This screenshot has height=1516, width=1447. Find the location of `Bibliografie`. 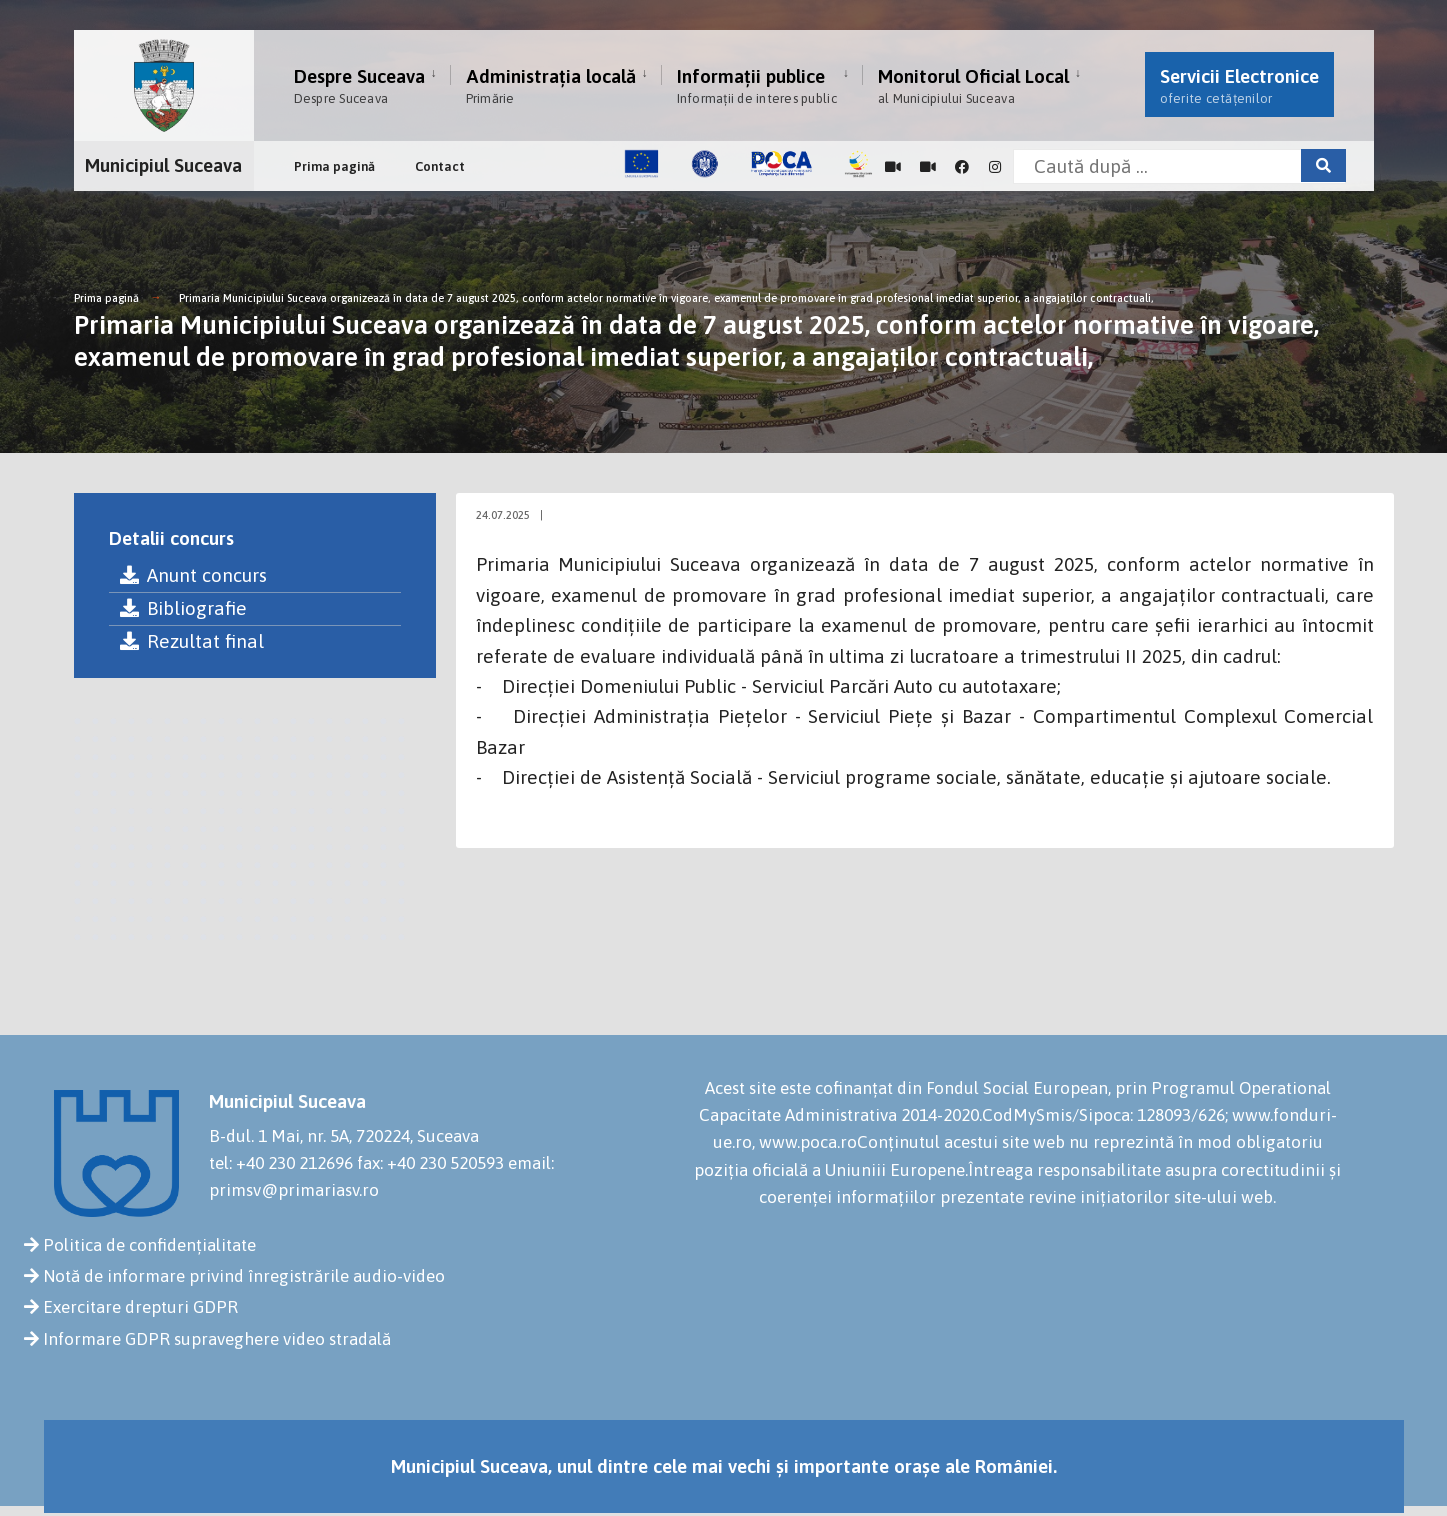

Bibliografie is located at coordinates (183, 608).